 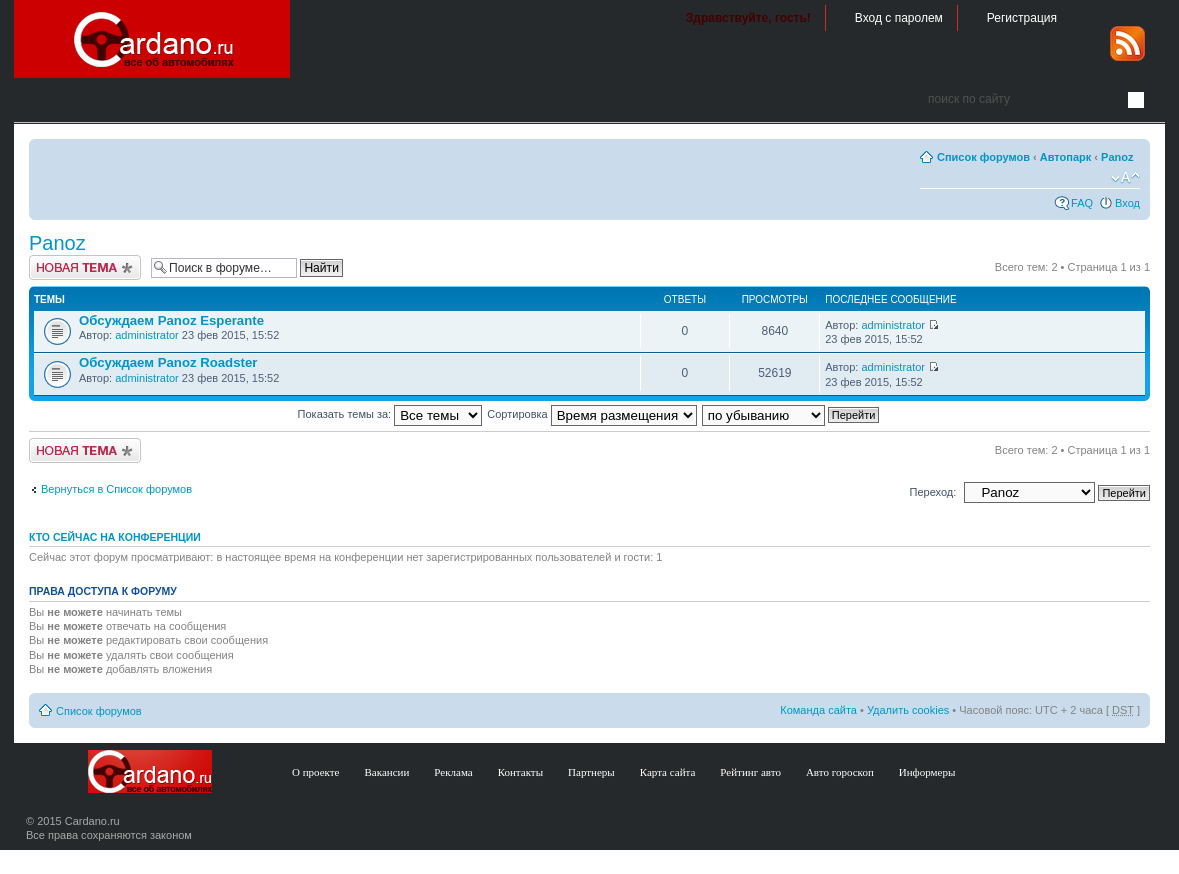 I want to click on Авто гороскоп, so click(x=840, y=772).